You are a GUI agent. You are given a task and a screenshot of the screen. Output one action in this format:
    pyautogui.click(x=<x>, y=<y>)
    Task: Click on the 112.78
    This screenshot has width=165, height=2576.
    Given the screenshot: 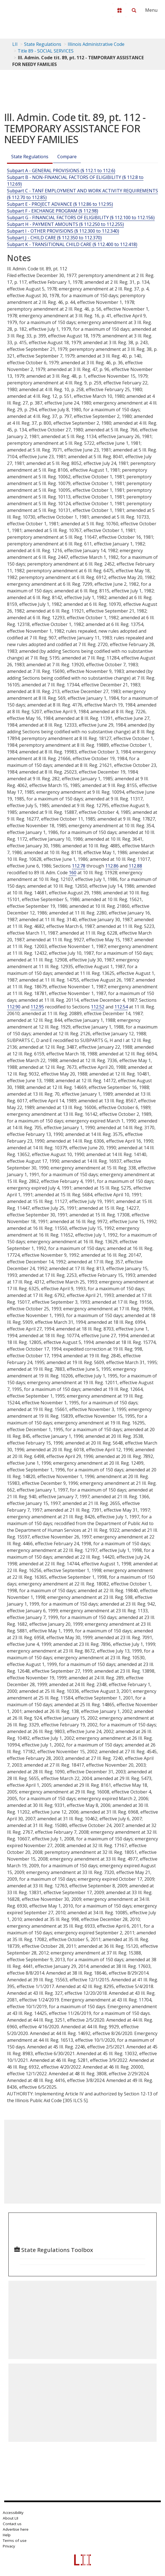 What is the action you would take?
    pyautogui.click(x=78, y=866)
    